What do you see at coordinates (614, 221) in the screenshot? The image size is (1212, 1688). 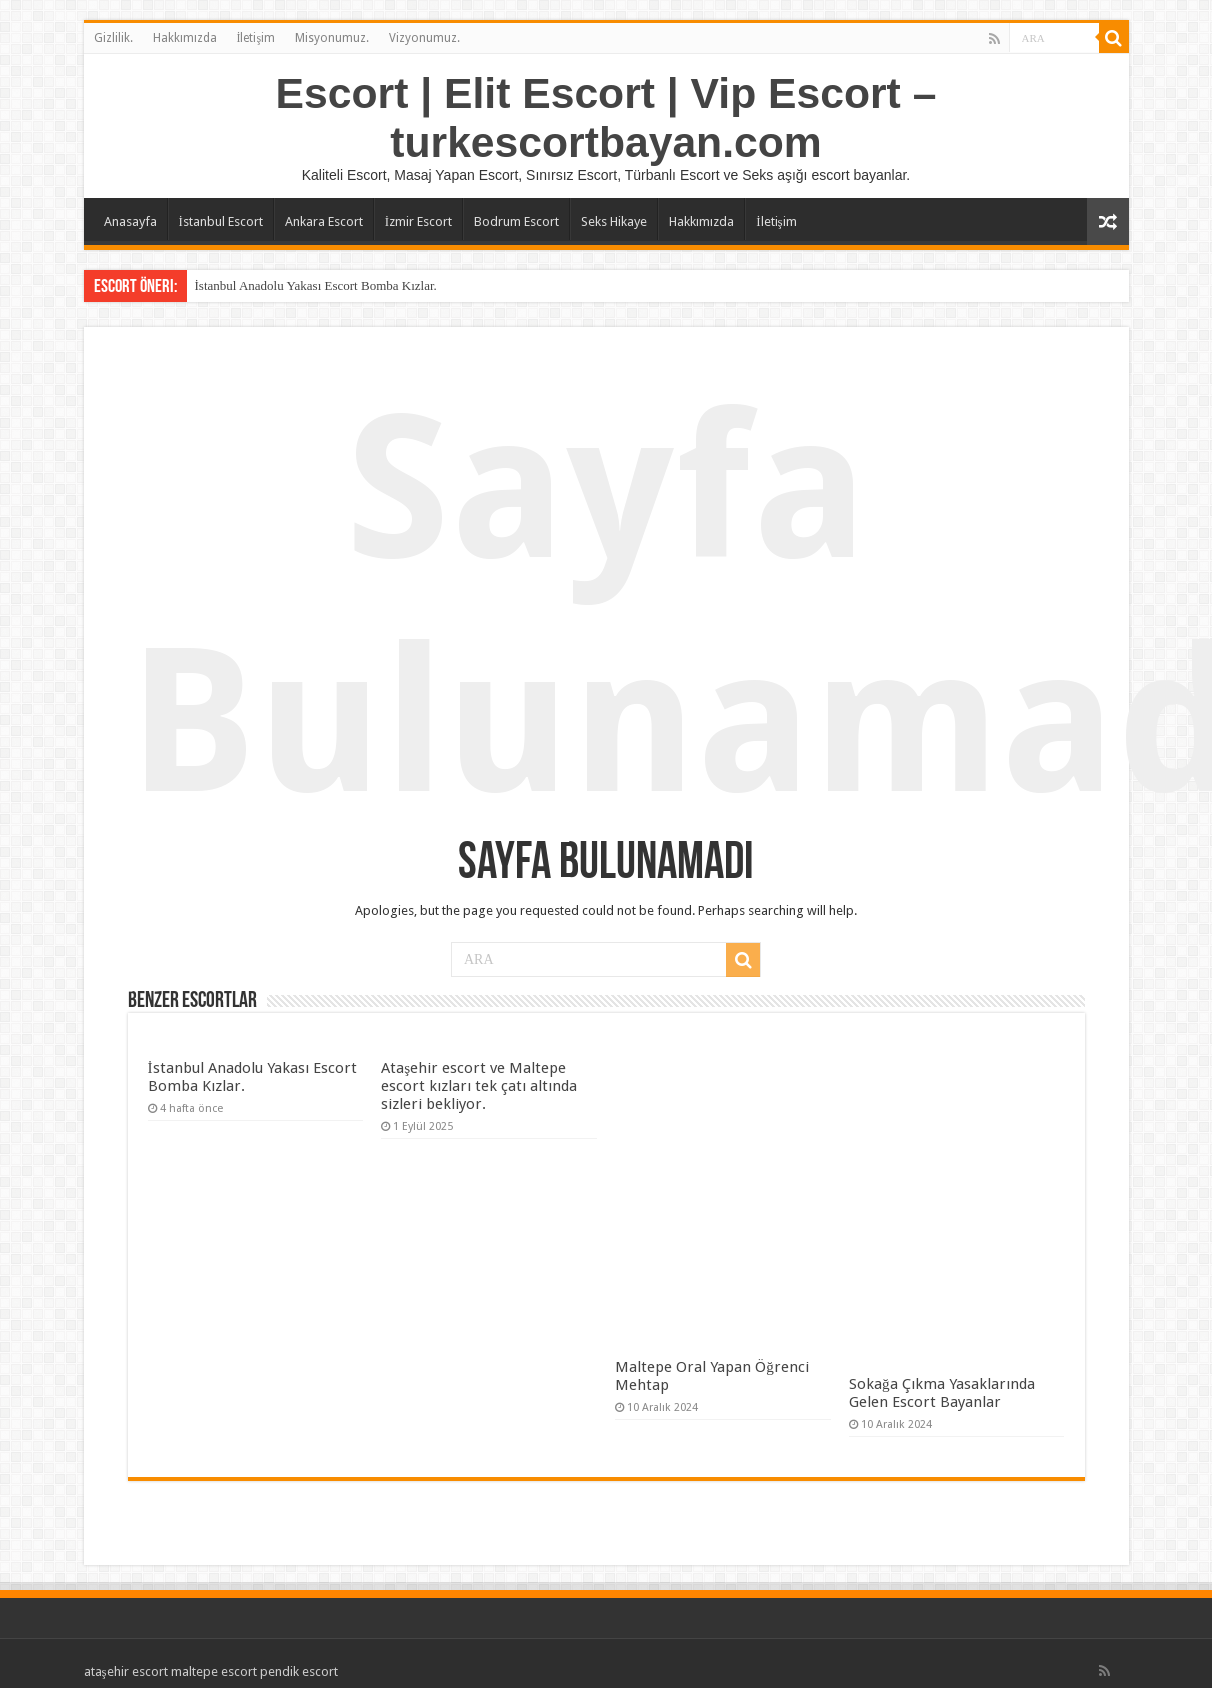 I see `Seks Hikaye` at bounding box center [614, 221].